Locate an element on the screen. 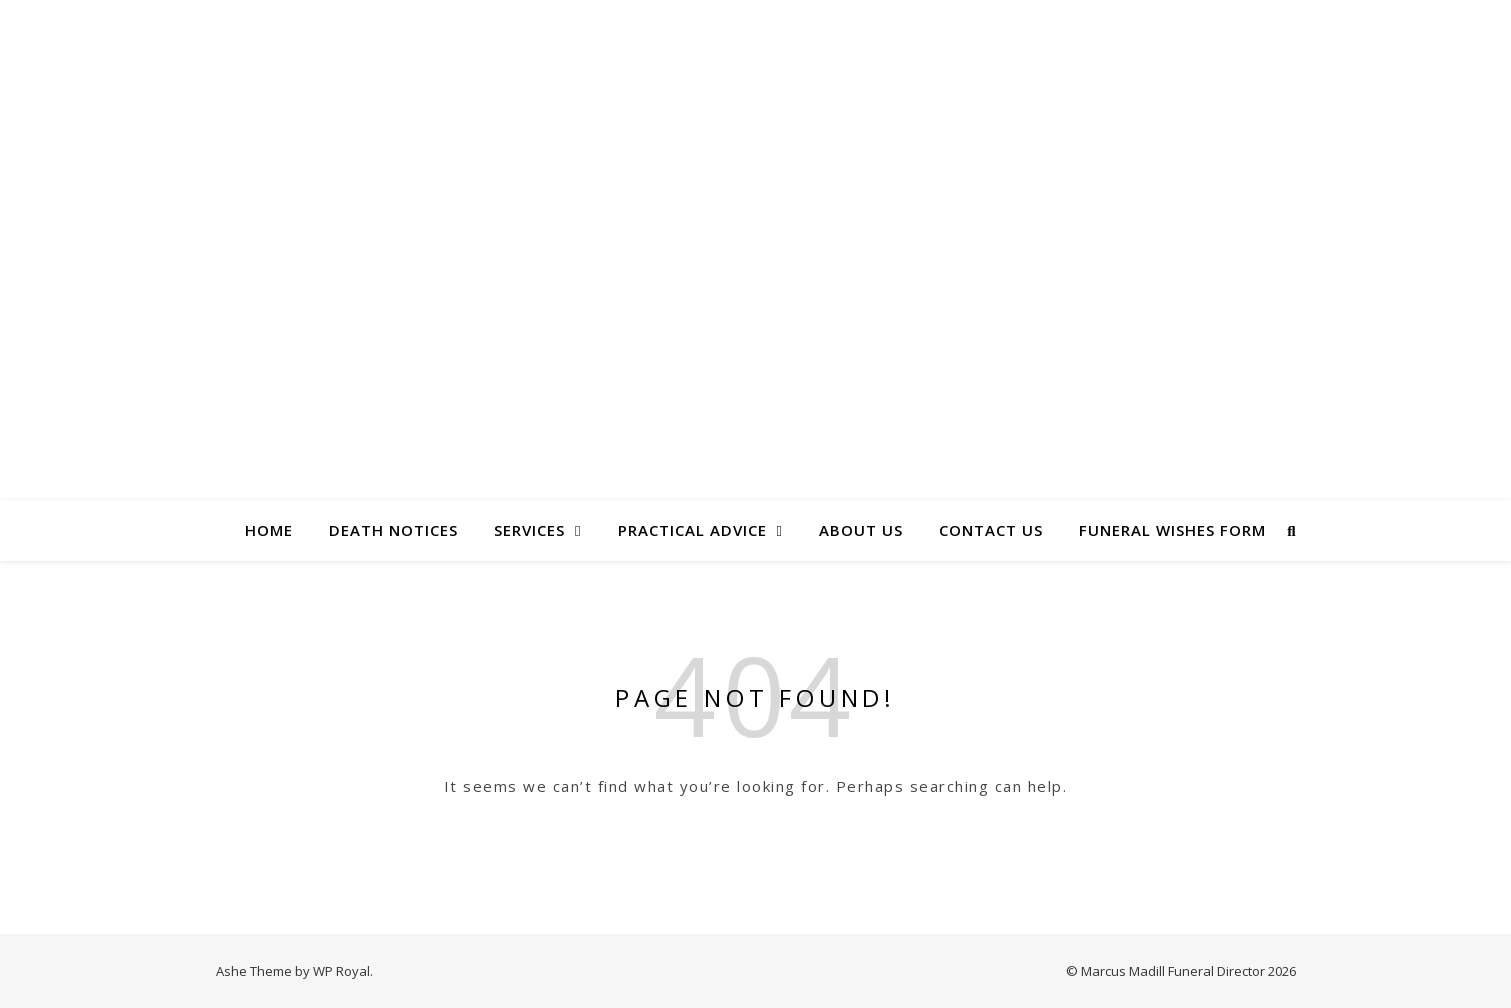 This screenshot has height=1008, width=1511. Services is located at coordinates (529, 530).